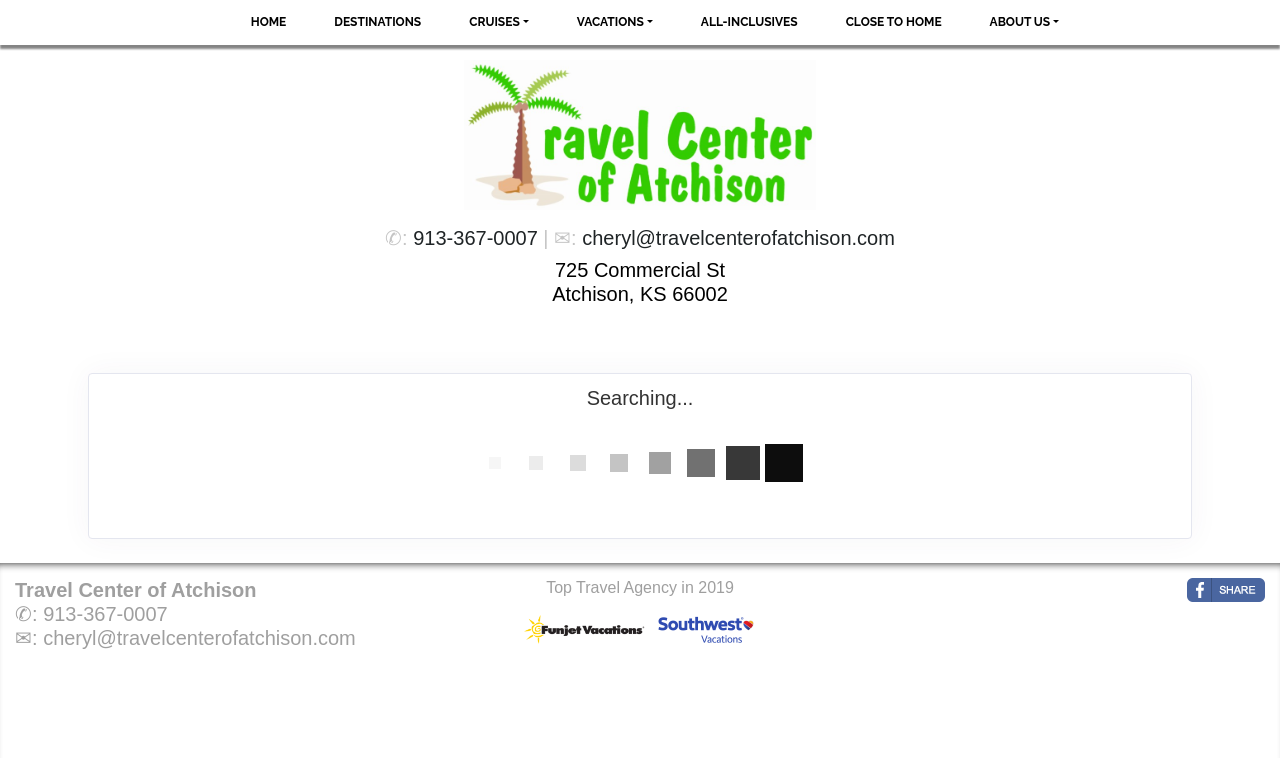 Image resolution: width=1280 pixels, height=758 pixels. I want to click on Vacations [button], so click(610, 22).